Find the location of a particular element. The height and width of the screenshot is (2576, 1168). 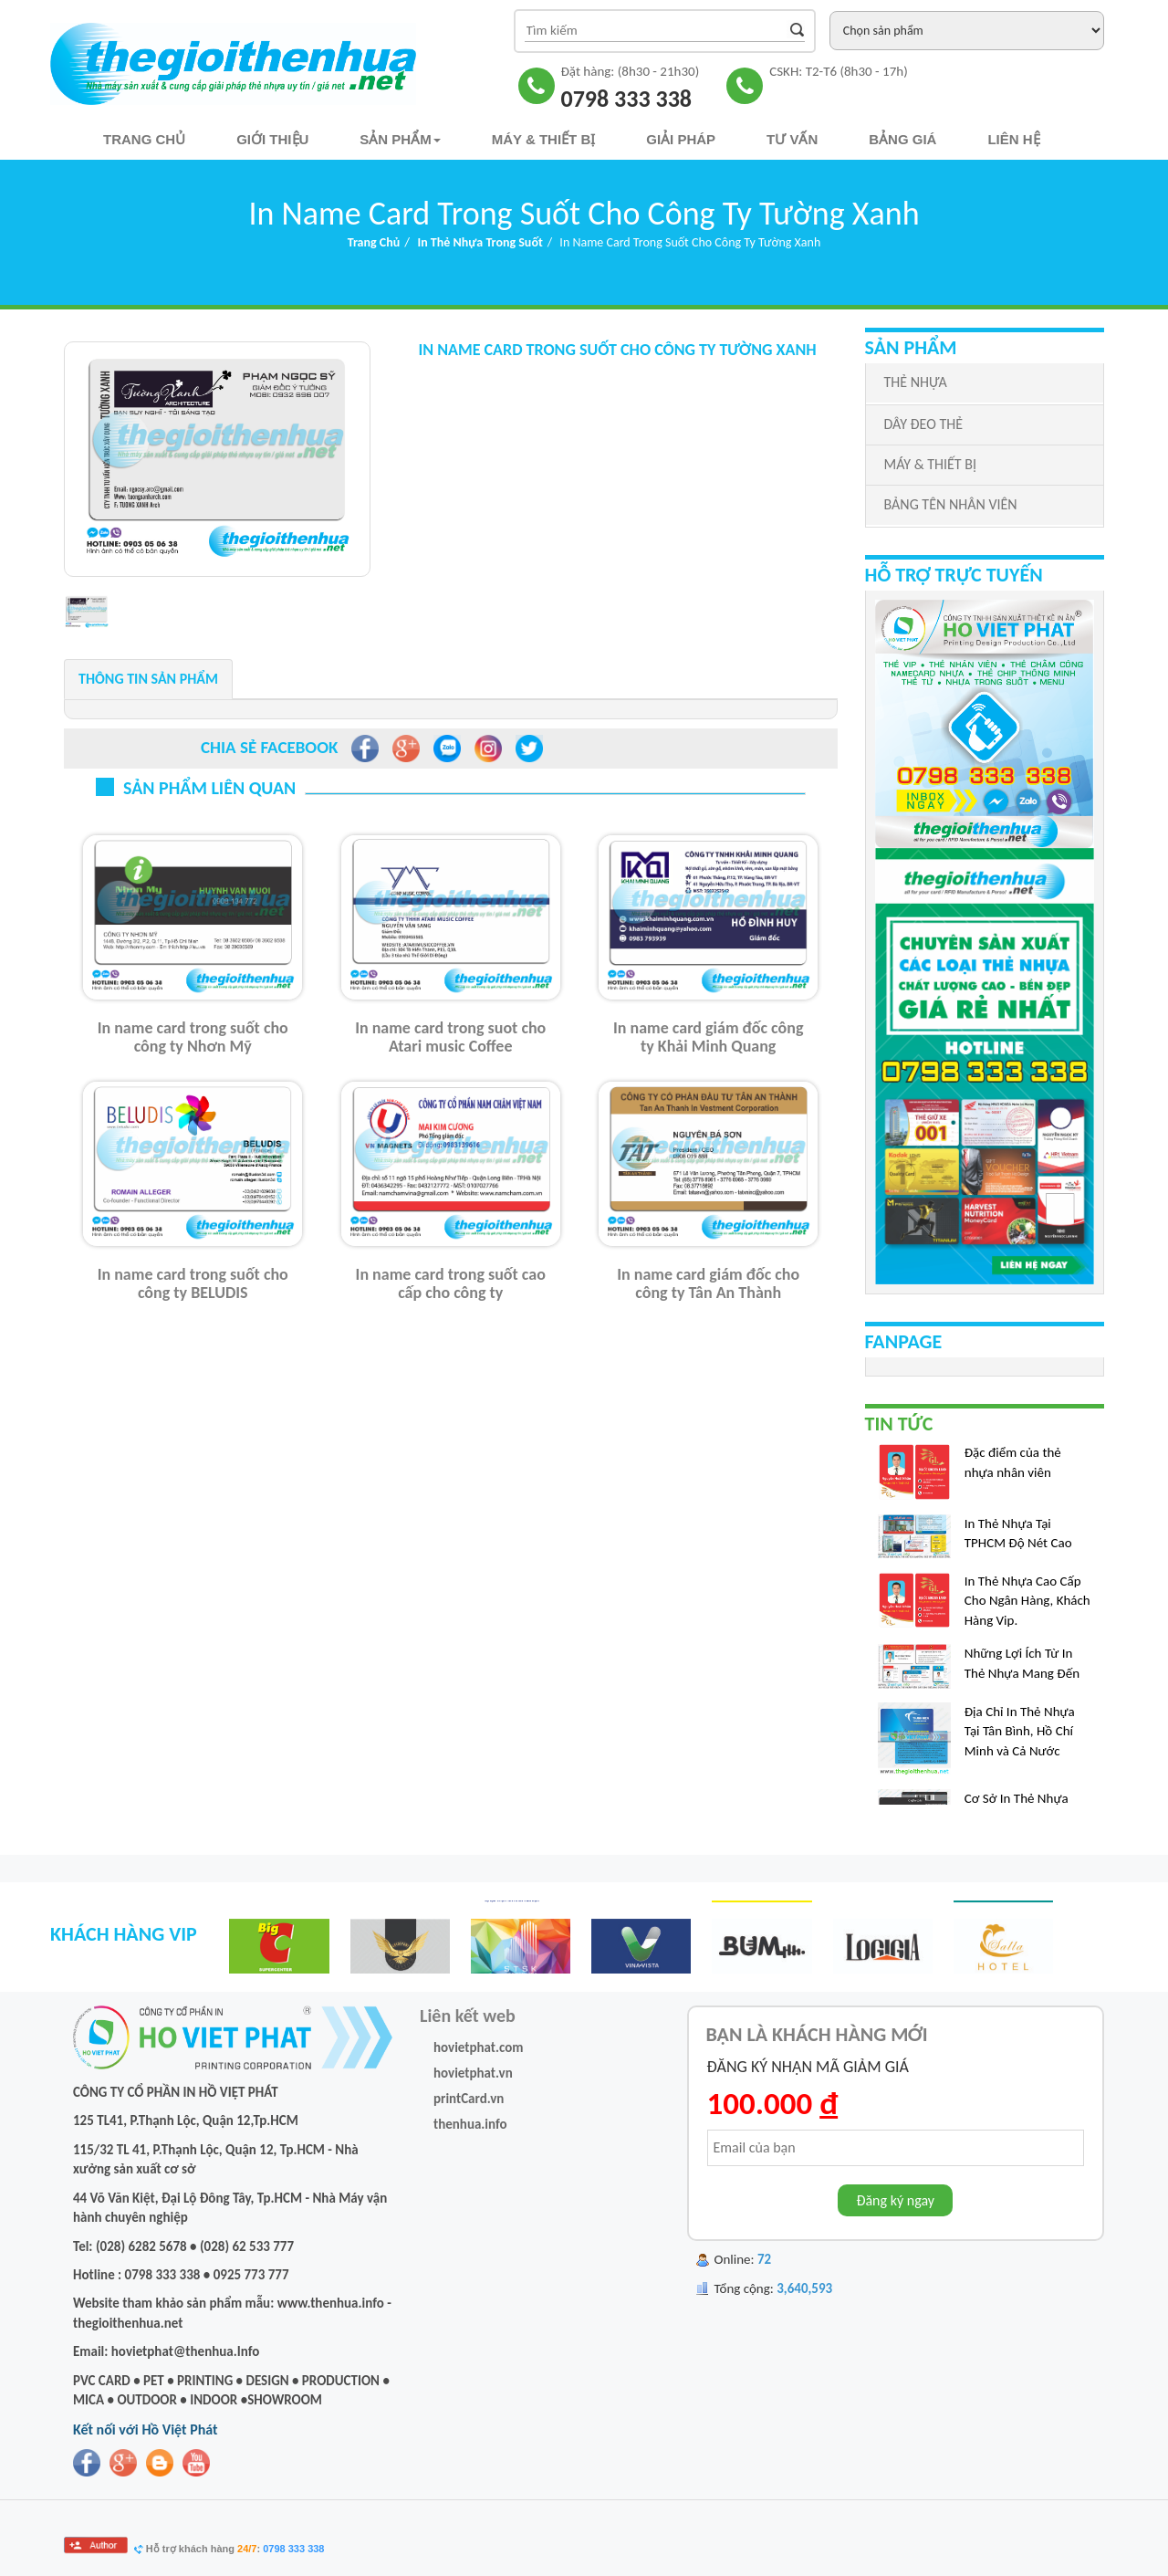

printCard.vn is located at coordinates (468, 2098).